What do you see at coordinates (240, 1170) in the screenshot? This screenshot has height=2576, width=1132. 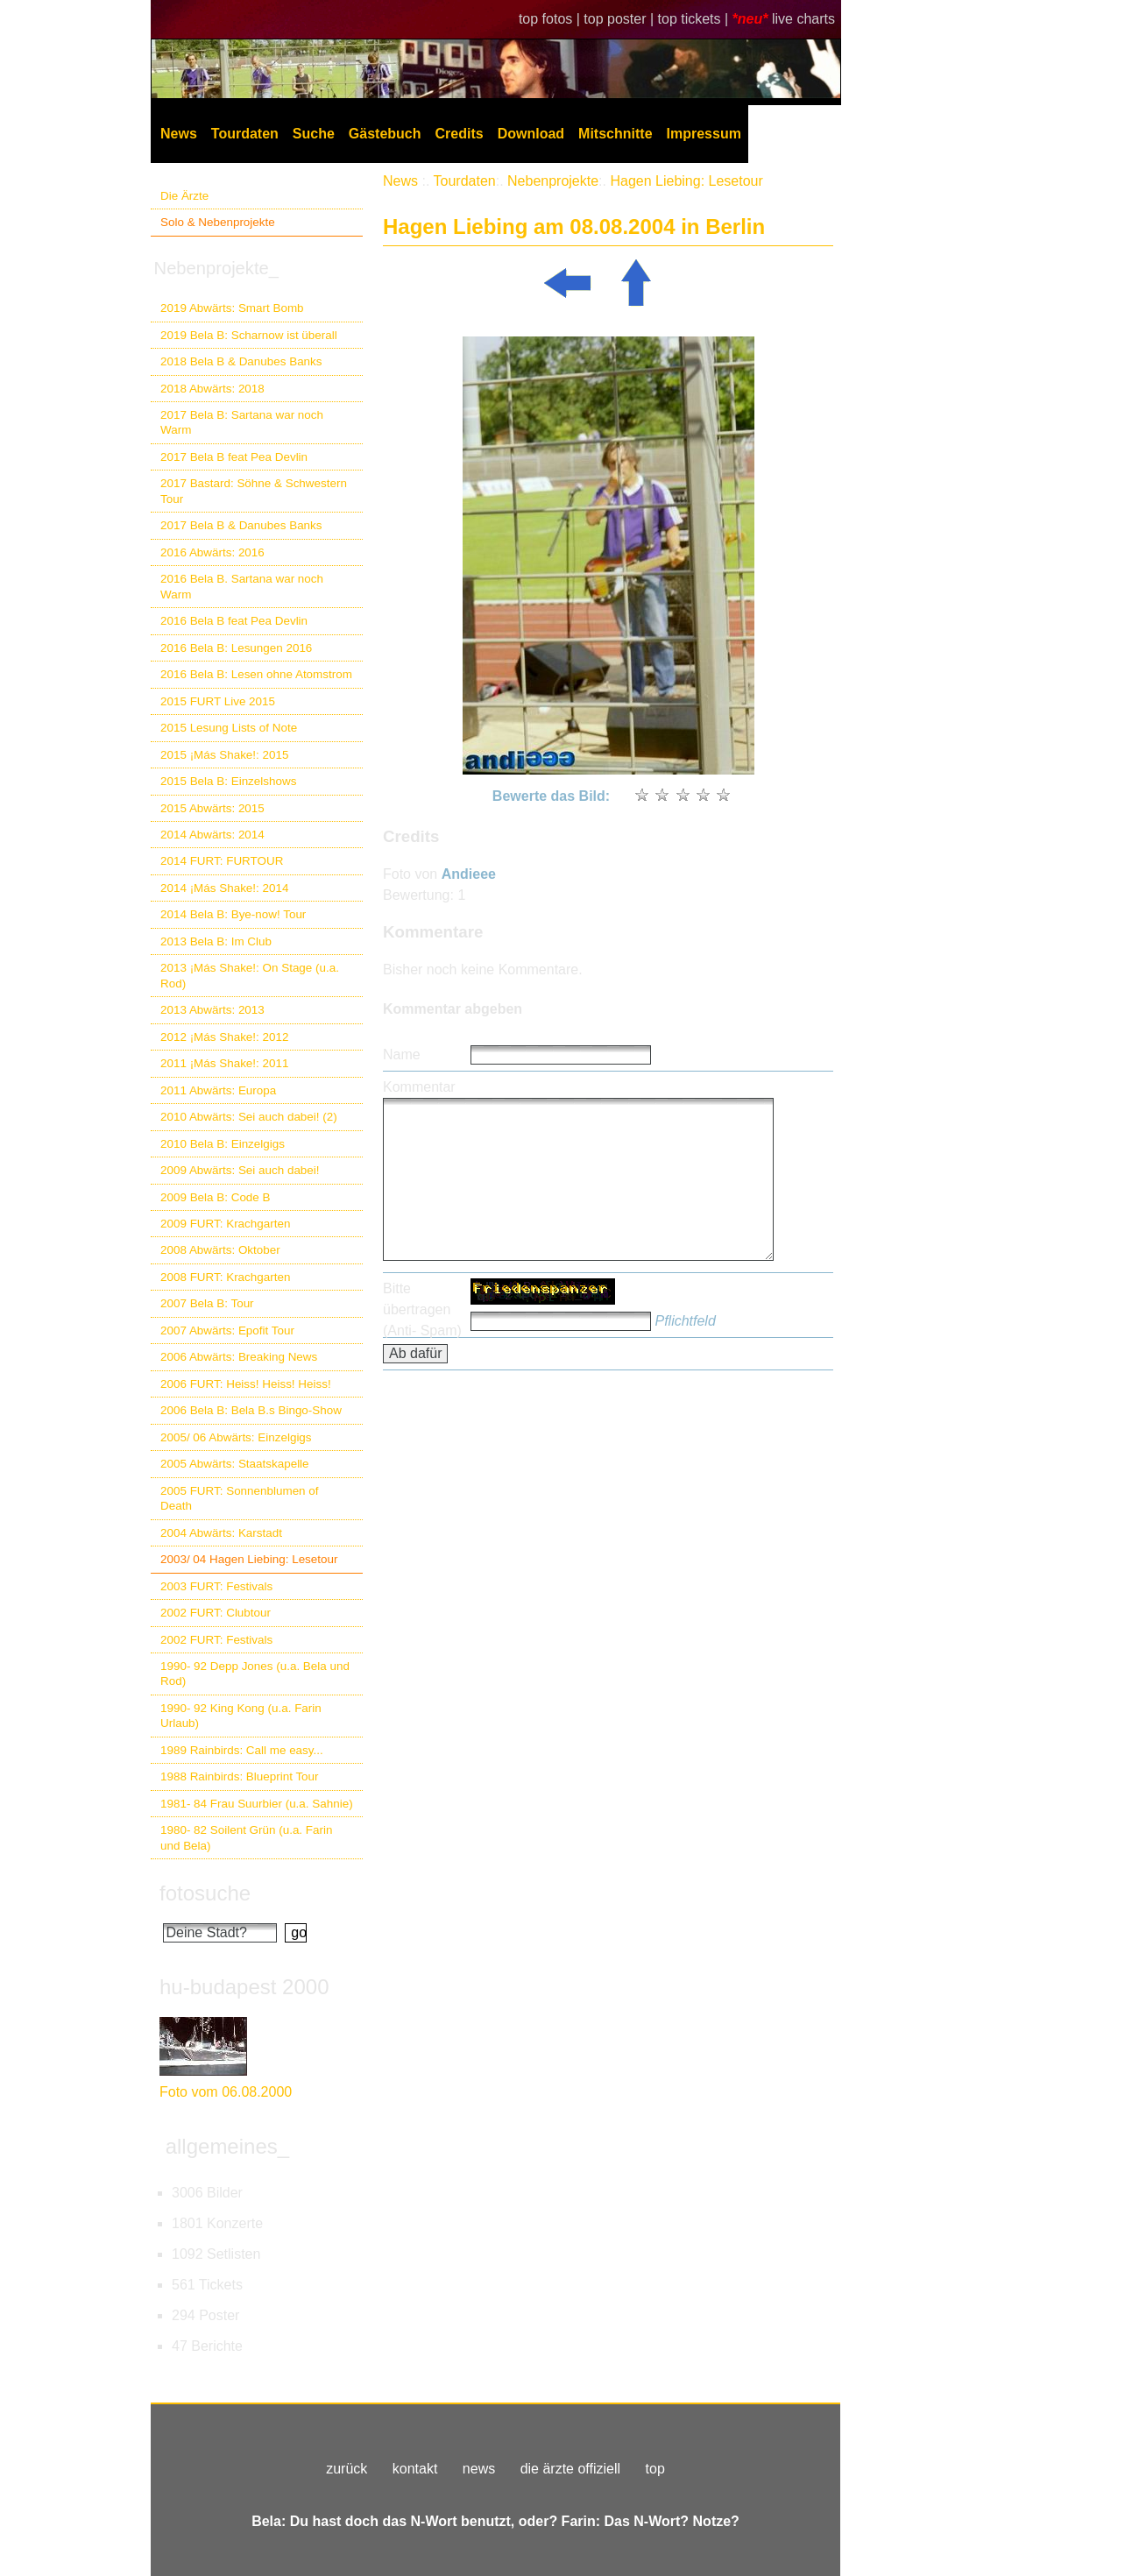 I see `2009 Abwärts: Sei auch dabei!` at bounding box center [240, 1170].